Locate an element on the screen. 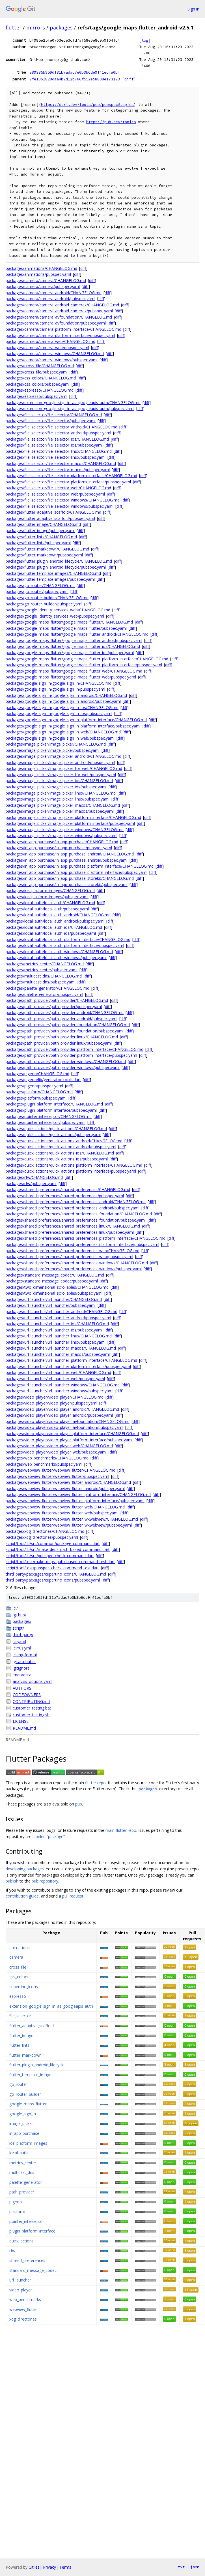 Image resolution: width=205 pixels, height=2576 pixels. packages/video_player/video_player_platform_interface/CHANGELOG.md is located at coordinates (72, 1433).